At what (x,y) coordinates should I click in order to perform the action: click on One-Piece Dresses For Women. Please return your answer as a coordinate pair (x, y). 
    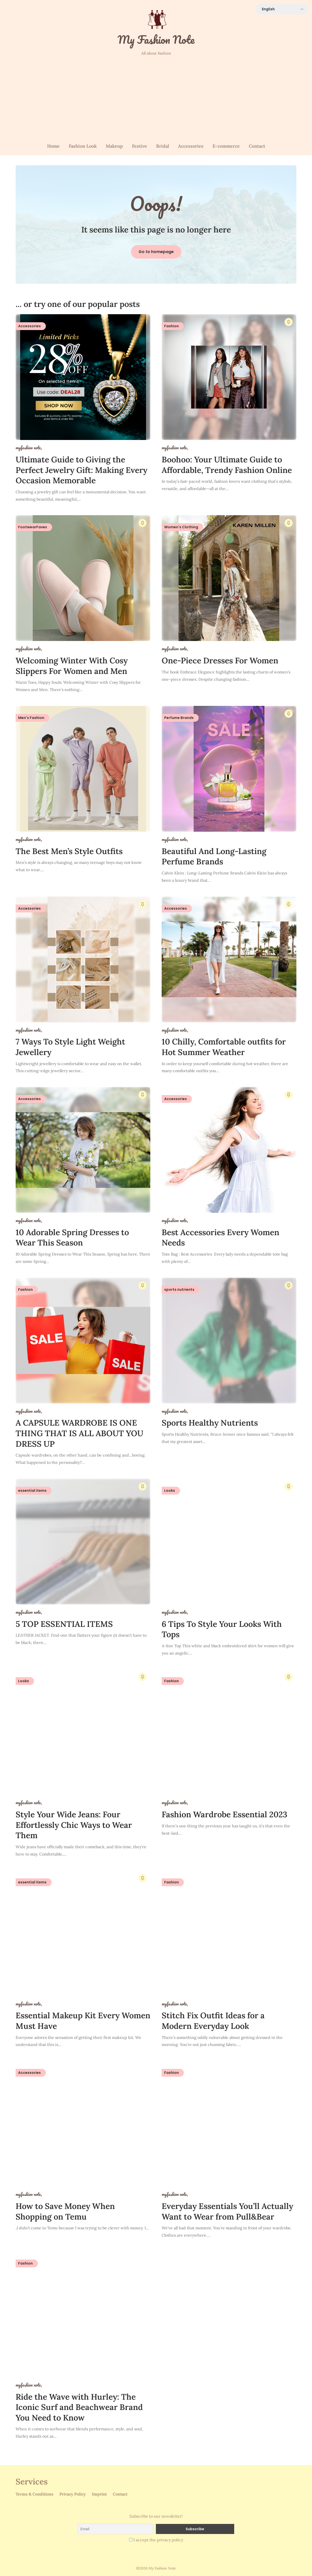
    Looking at the image, I should click on (220, 660).